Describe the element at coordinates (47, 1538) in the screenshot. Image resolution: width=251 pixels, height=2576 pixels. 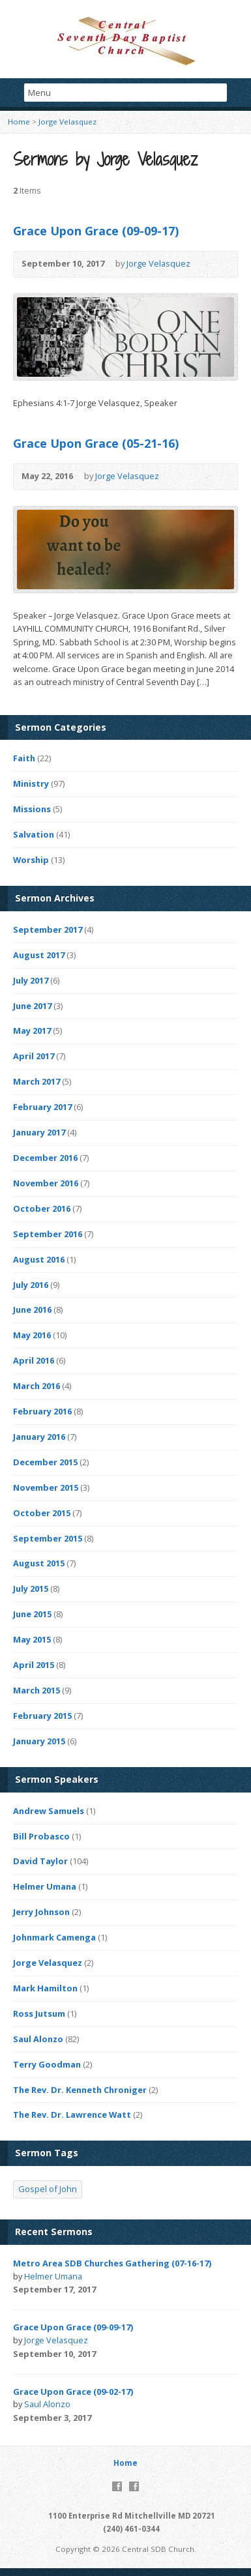
I see `September 2015` at that location.